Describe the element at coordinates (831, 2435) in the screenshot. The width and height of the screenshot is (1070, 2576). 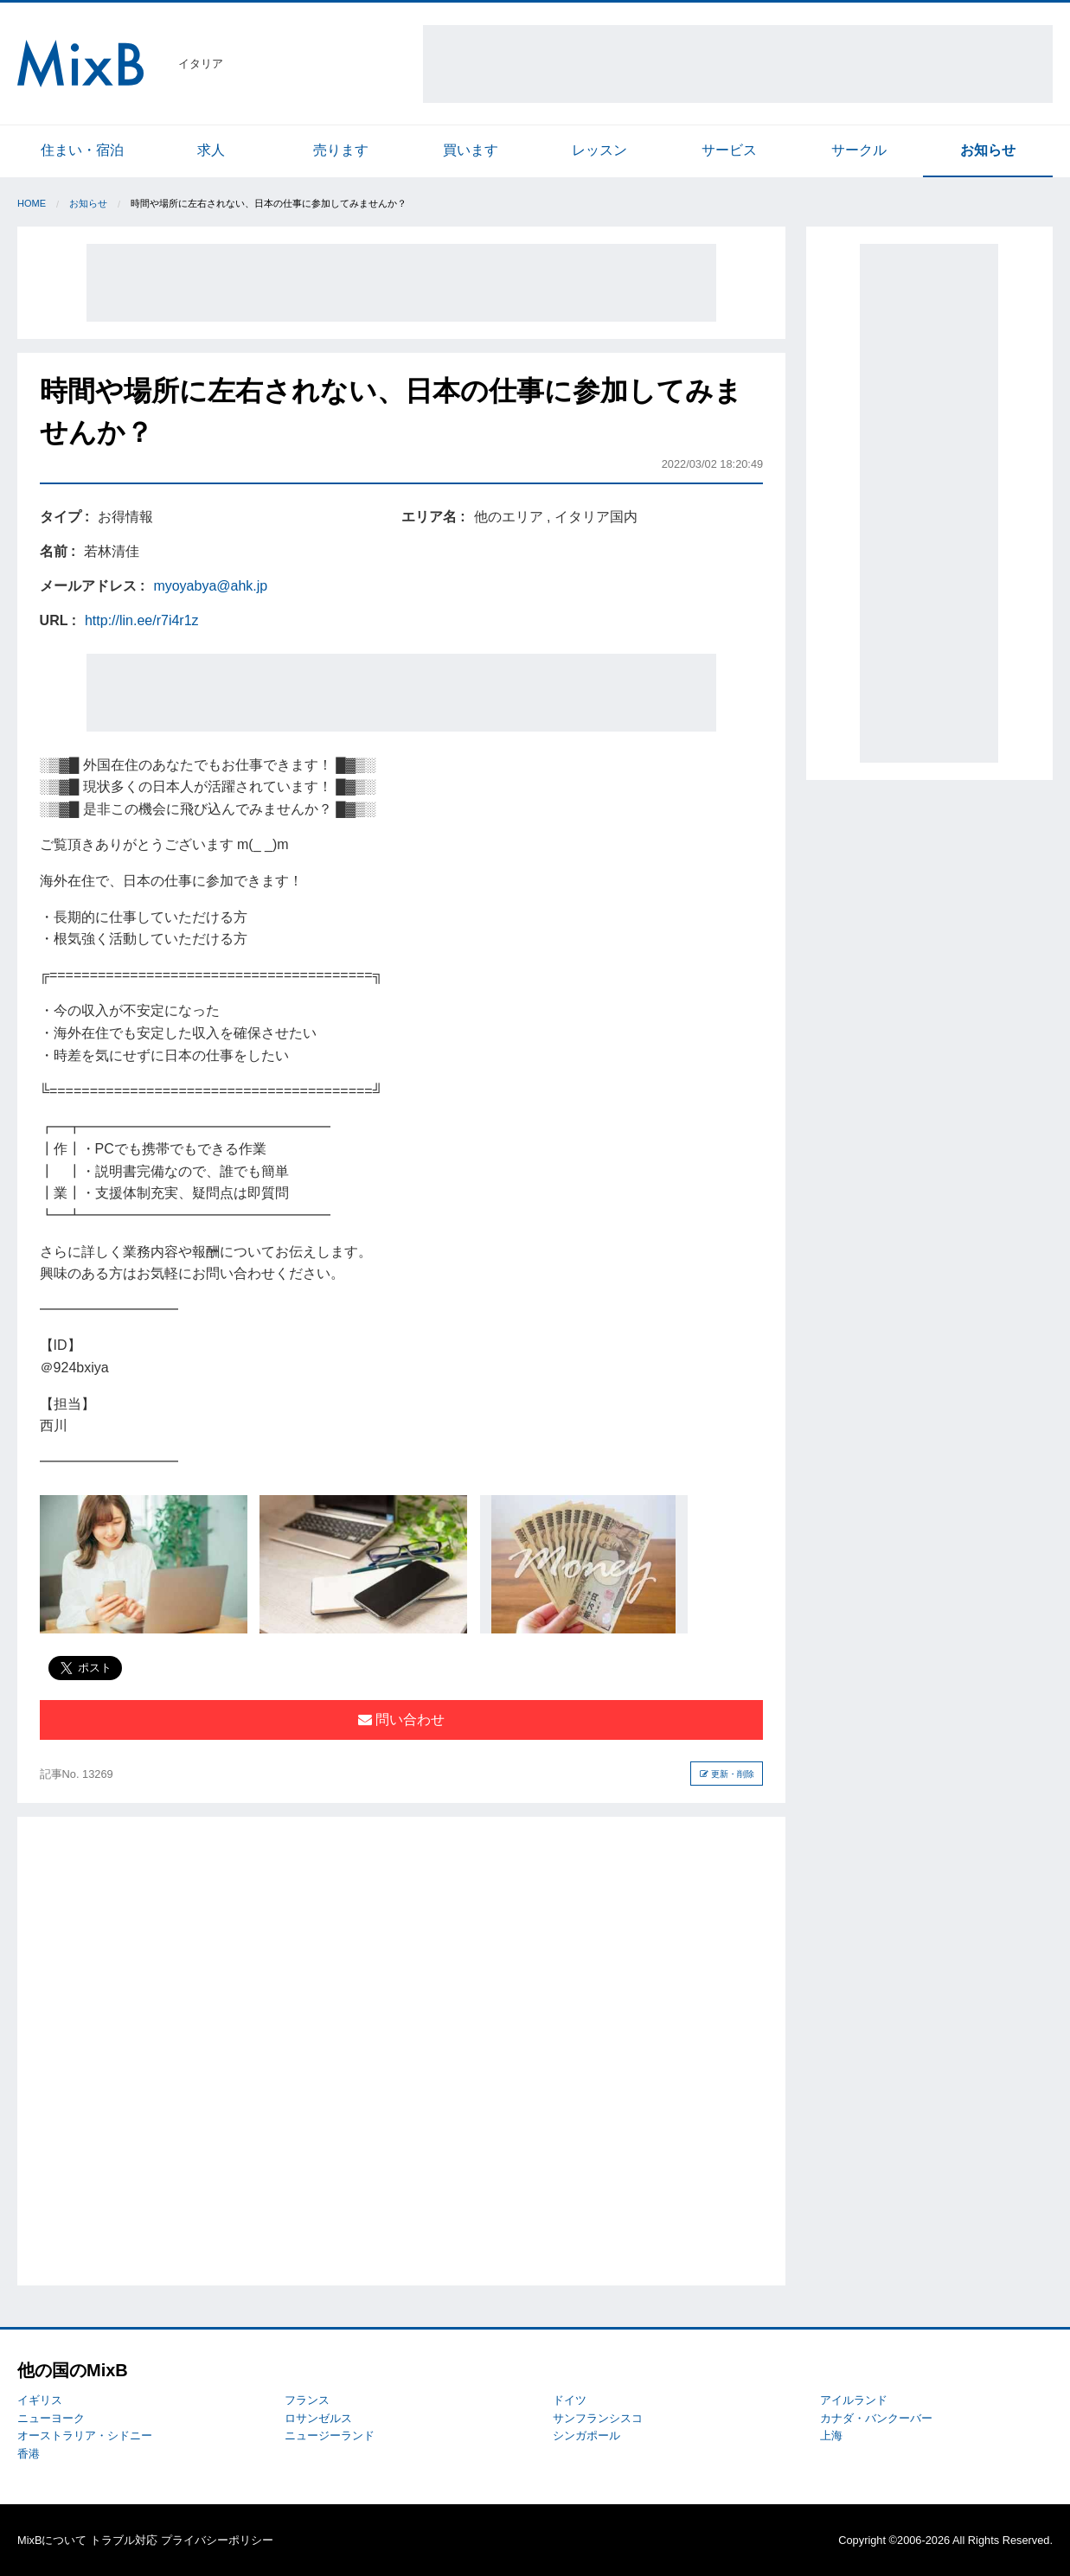
I see `上海` at that location.